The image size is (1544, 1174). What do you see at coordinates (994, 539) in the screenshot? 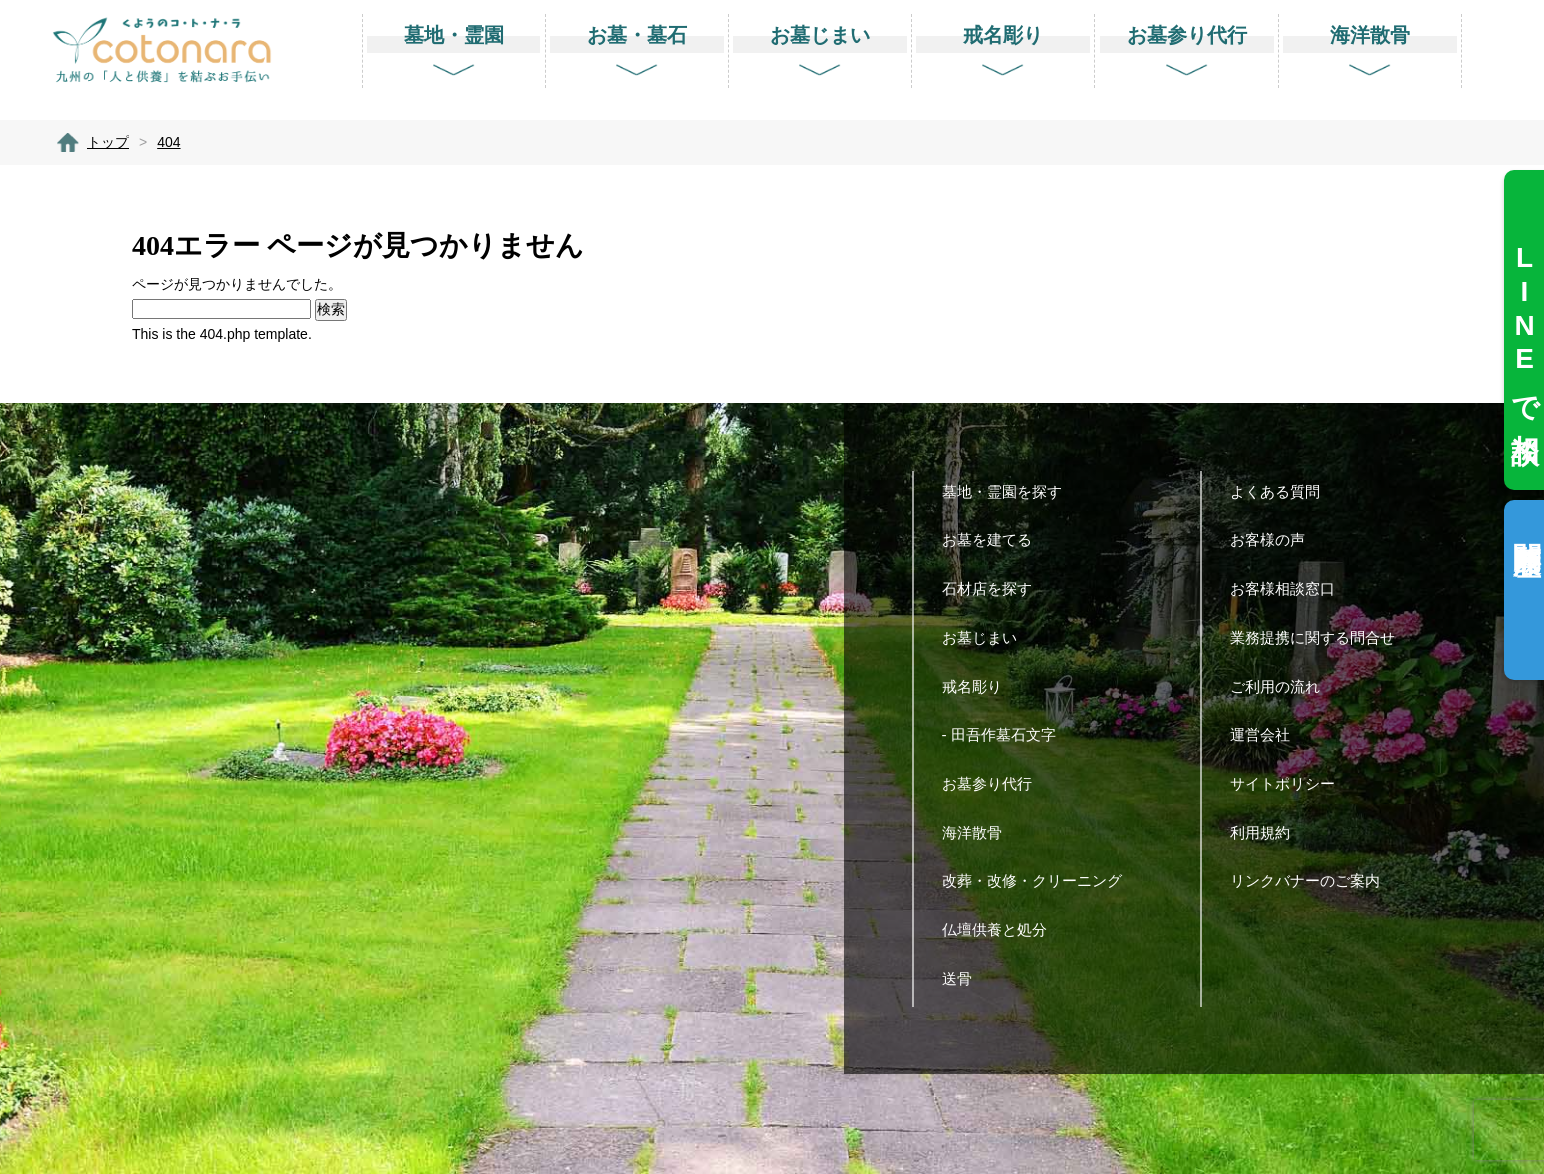
I see `お墓を建てる` at bounding box center [994, 539].